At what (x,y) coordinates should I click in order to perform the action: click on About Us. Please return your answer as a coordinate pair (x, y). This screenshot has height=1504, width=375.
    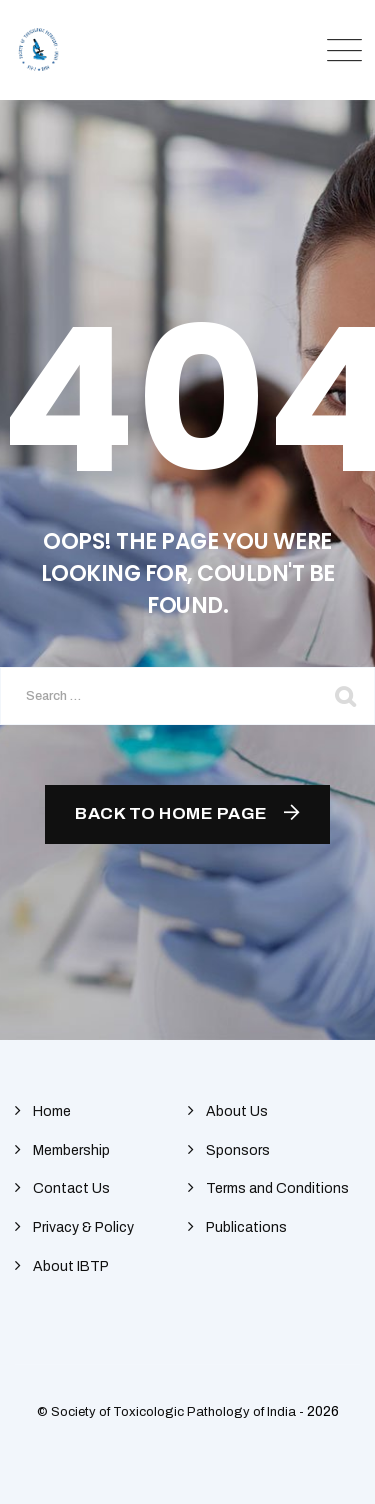
    Looking at the image, I should click on (237, 1111).